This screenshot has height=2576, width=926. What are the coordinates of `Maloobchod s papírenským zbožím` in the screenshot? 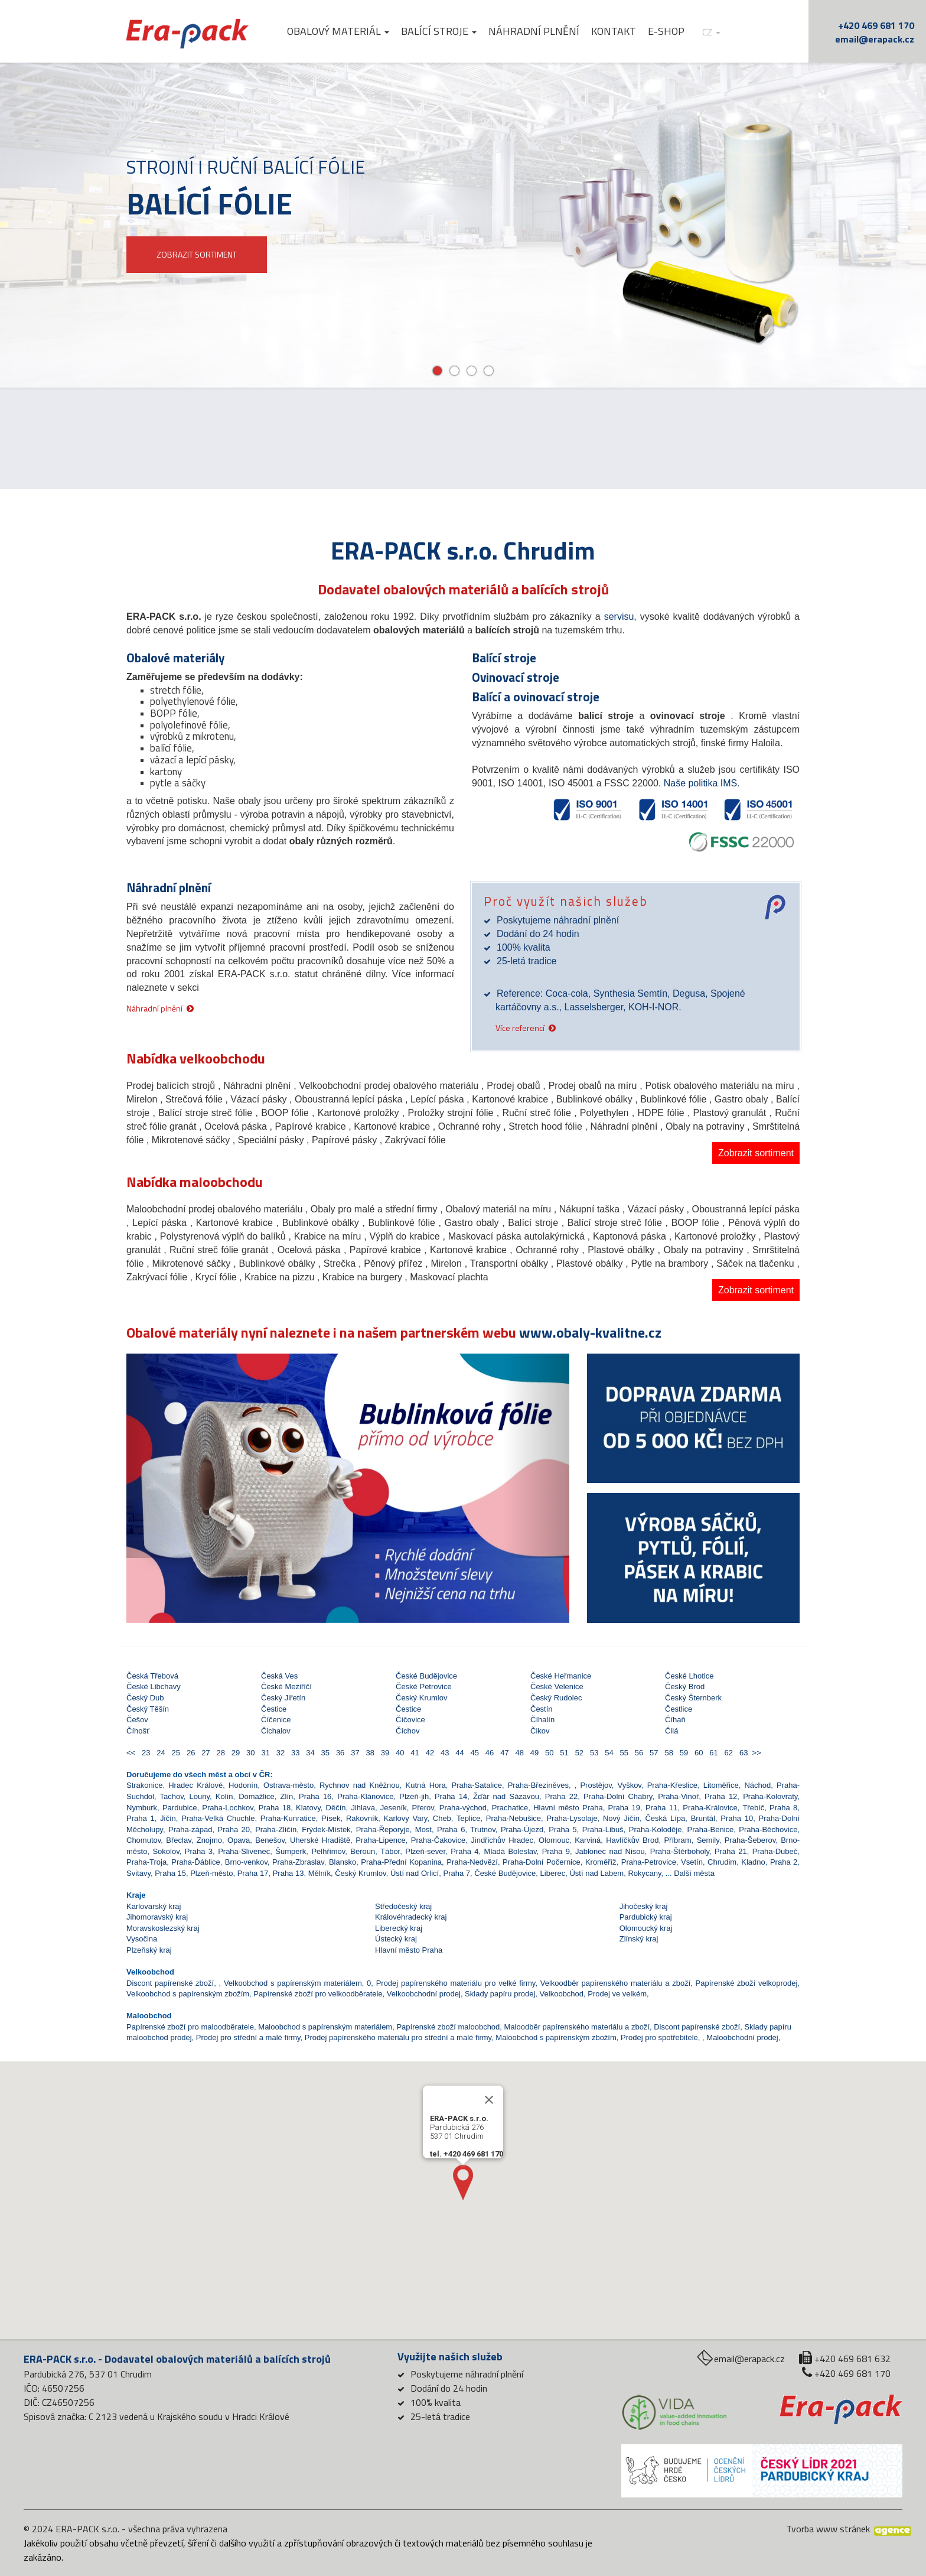 It's located at (555, 2037).